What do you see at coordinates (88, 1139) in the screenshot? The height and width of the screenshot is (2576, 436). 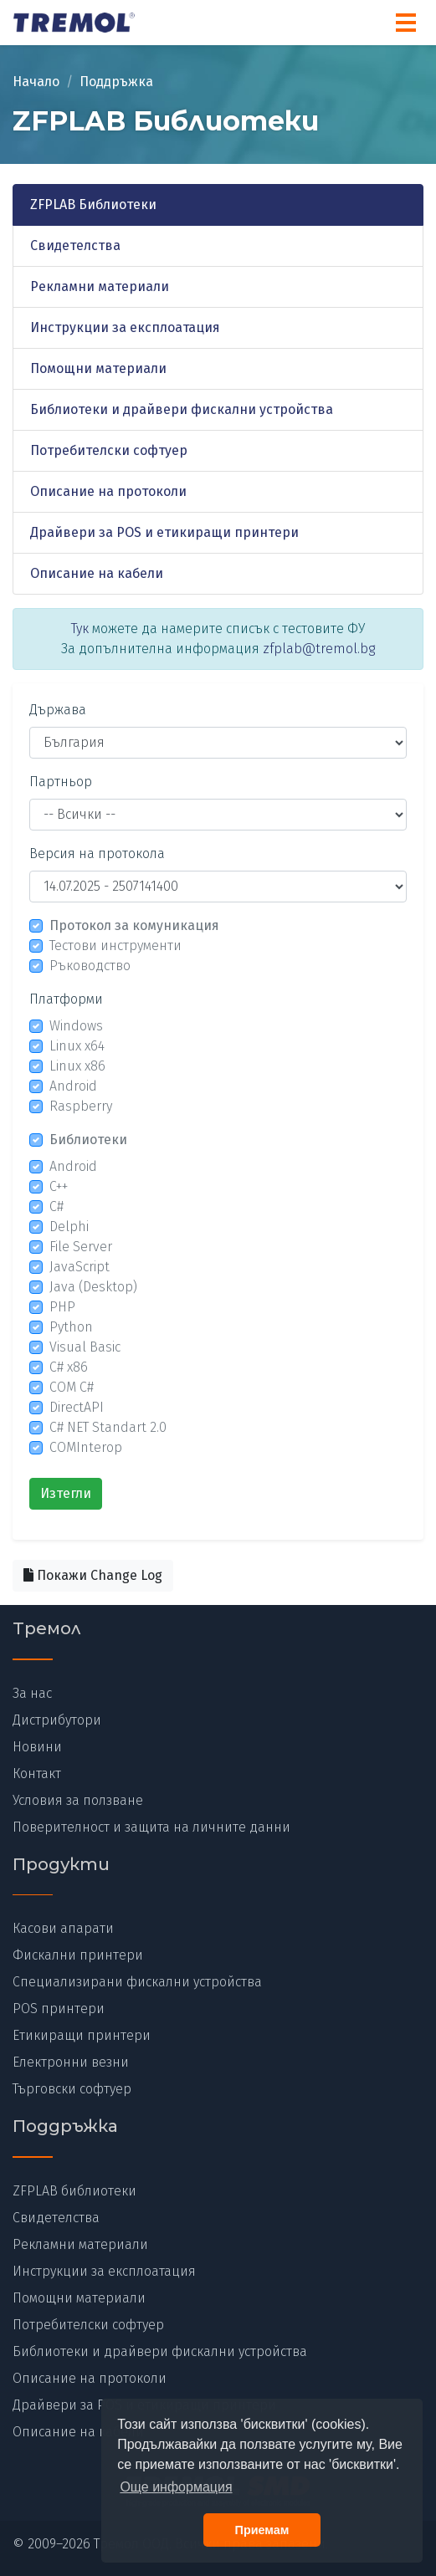 I see `Библиотеки` at bounding box center [88, 1139].